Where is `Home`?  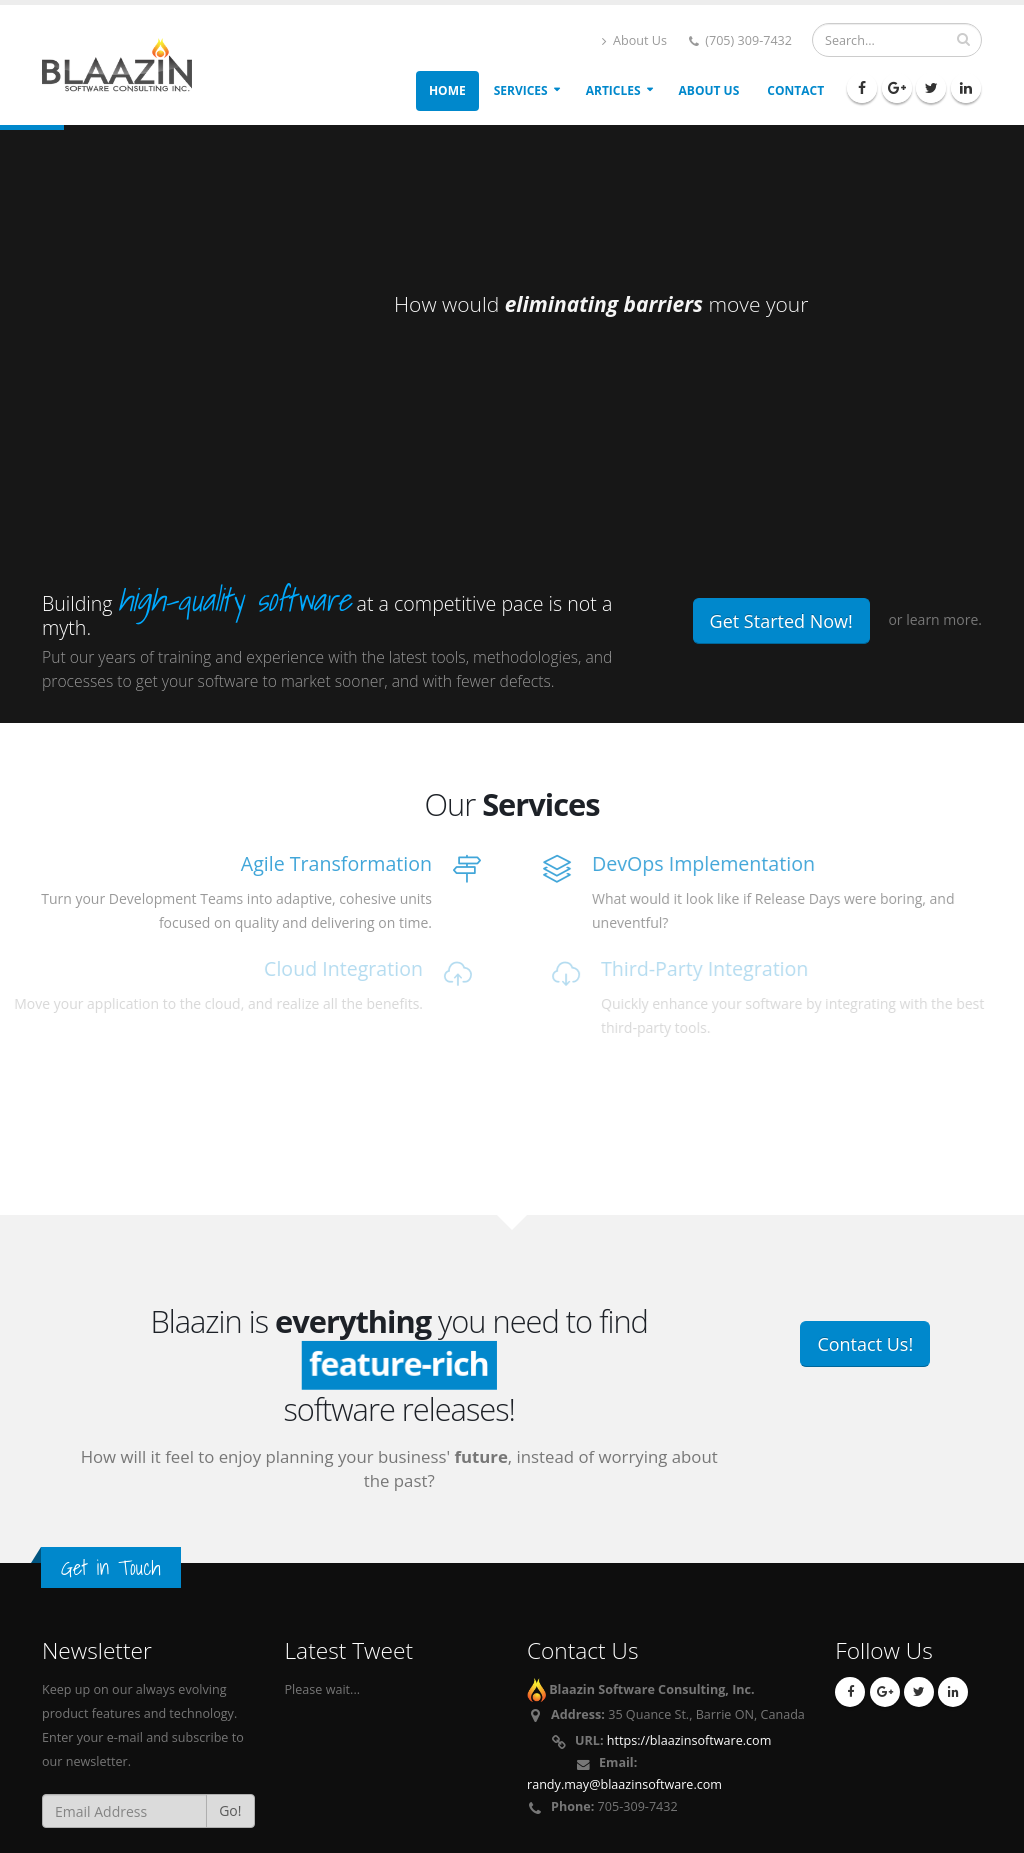
Home is located at coordinates (447, 90).